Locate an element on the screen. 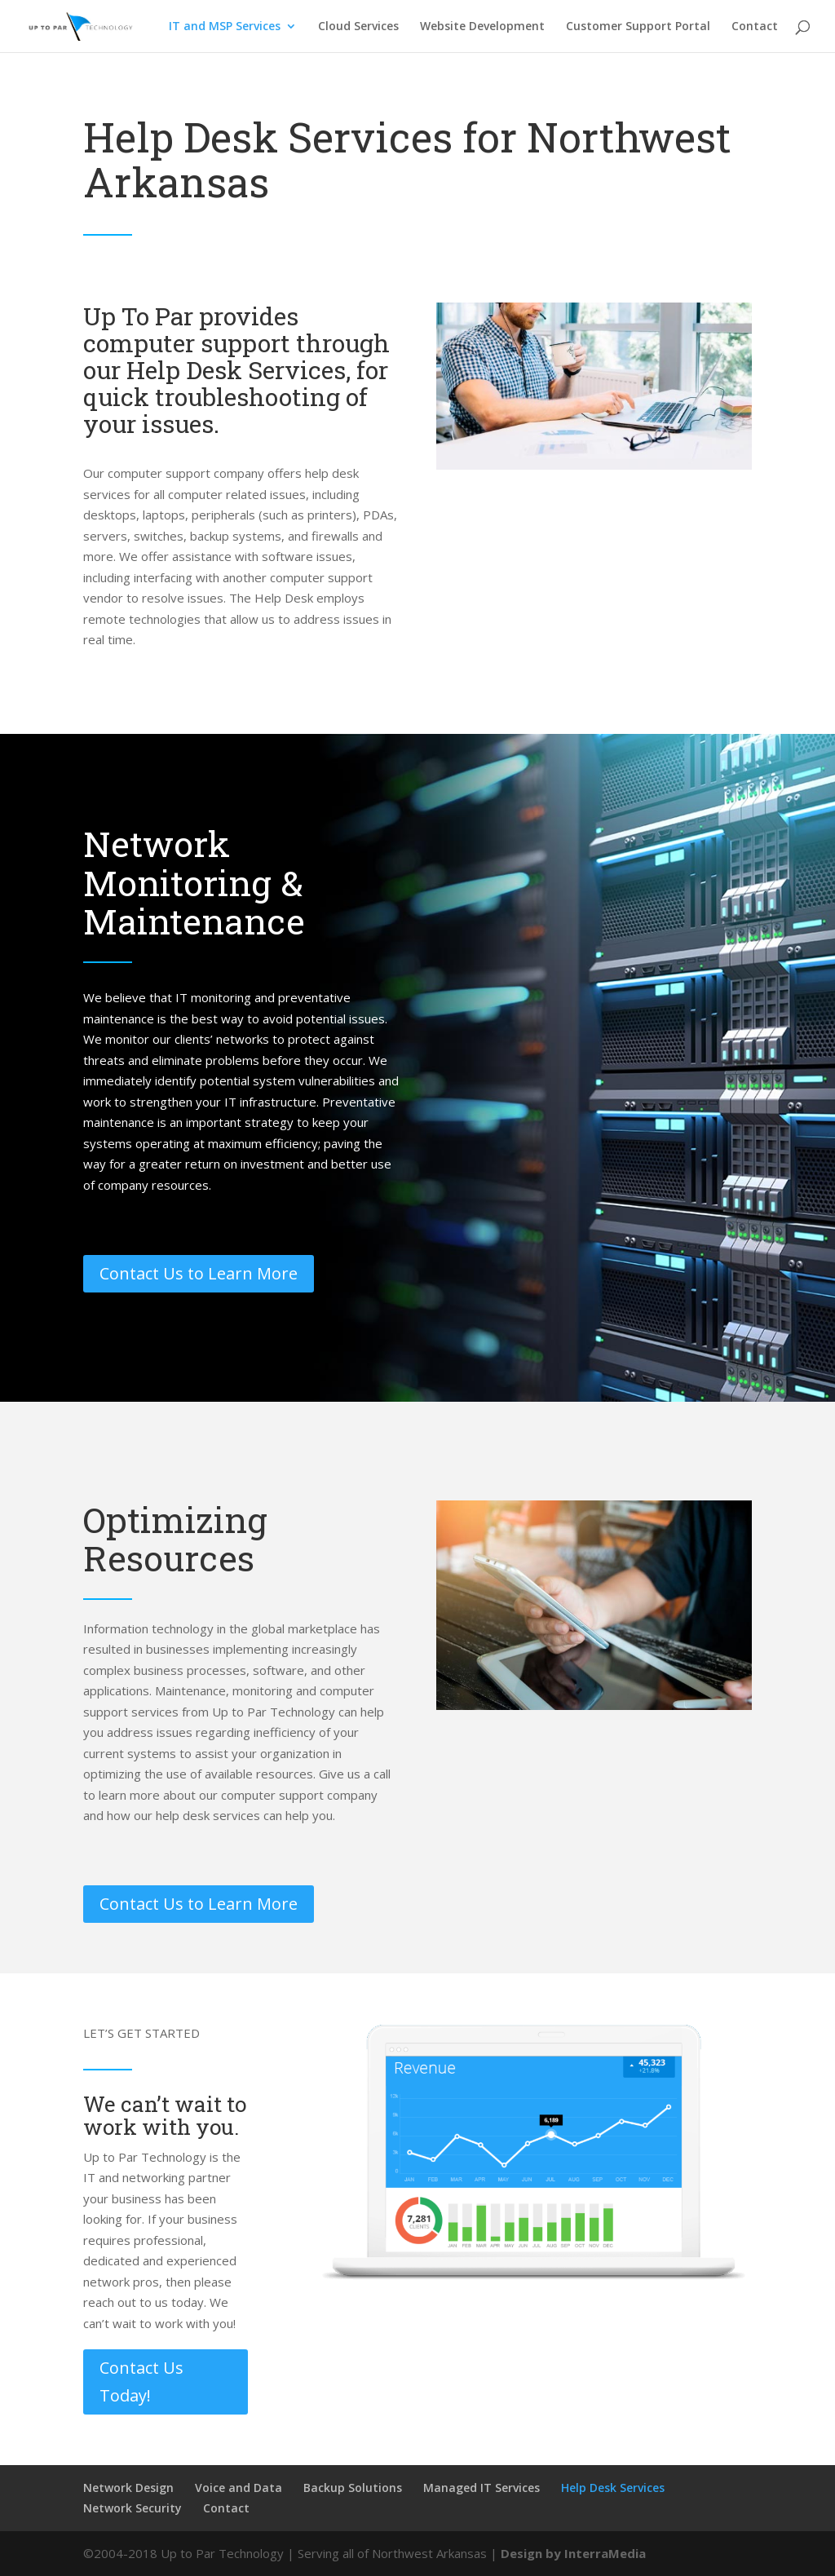  Design by InterraMedia is located at coordinates (573, 2553).